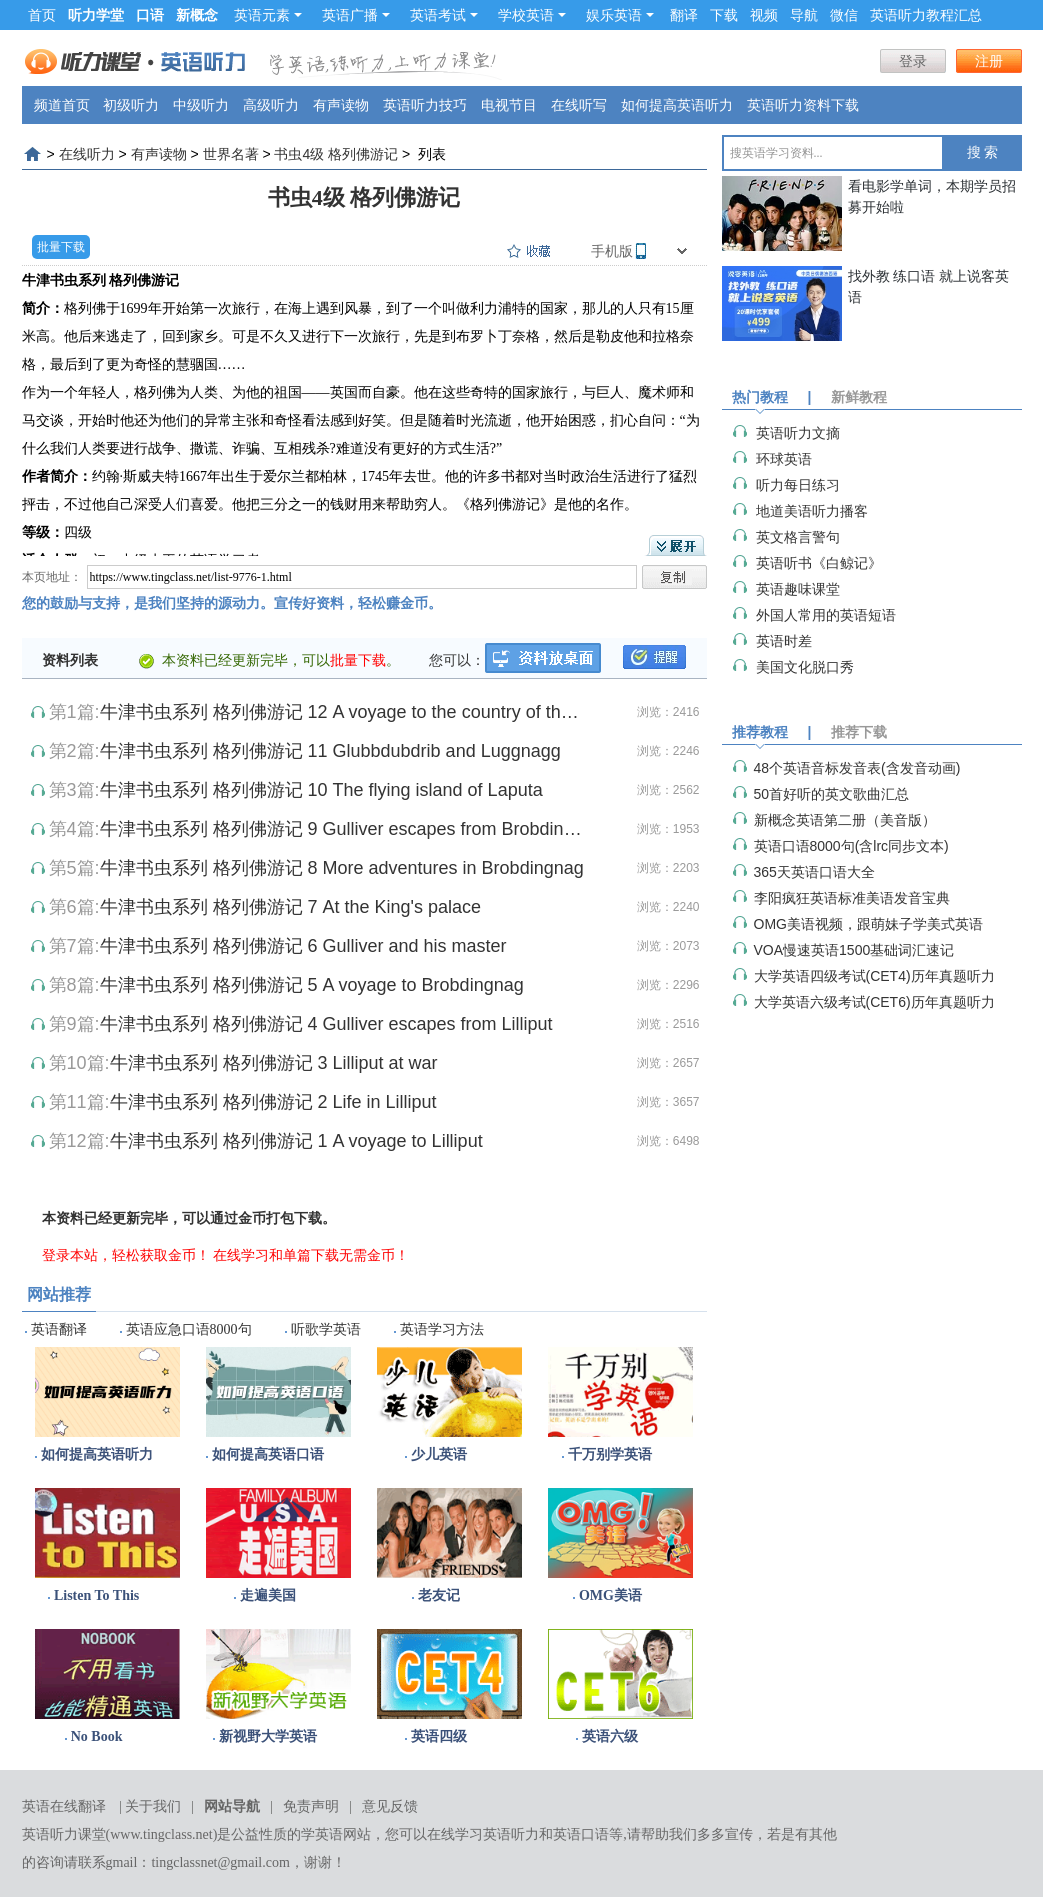 This screenshot has width=1043, height=1897. Describe the element at coordinates (579, 105) in the screenshot. I see `在线听写` at that location.